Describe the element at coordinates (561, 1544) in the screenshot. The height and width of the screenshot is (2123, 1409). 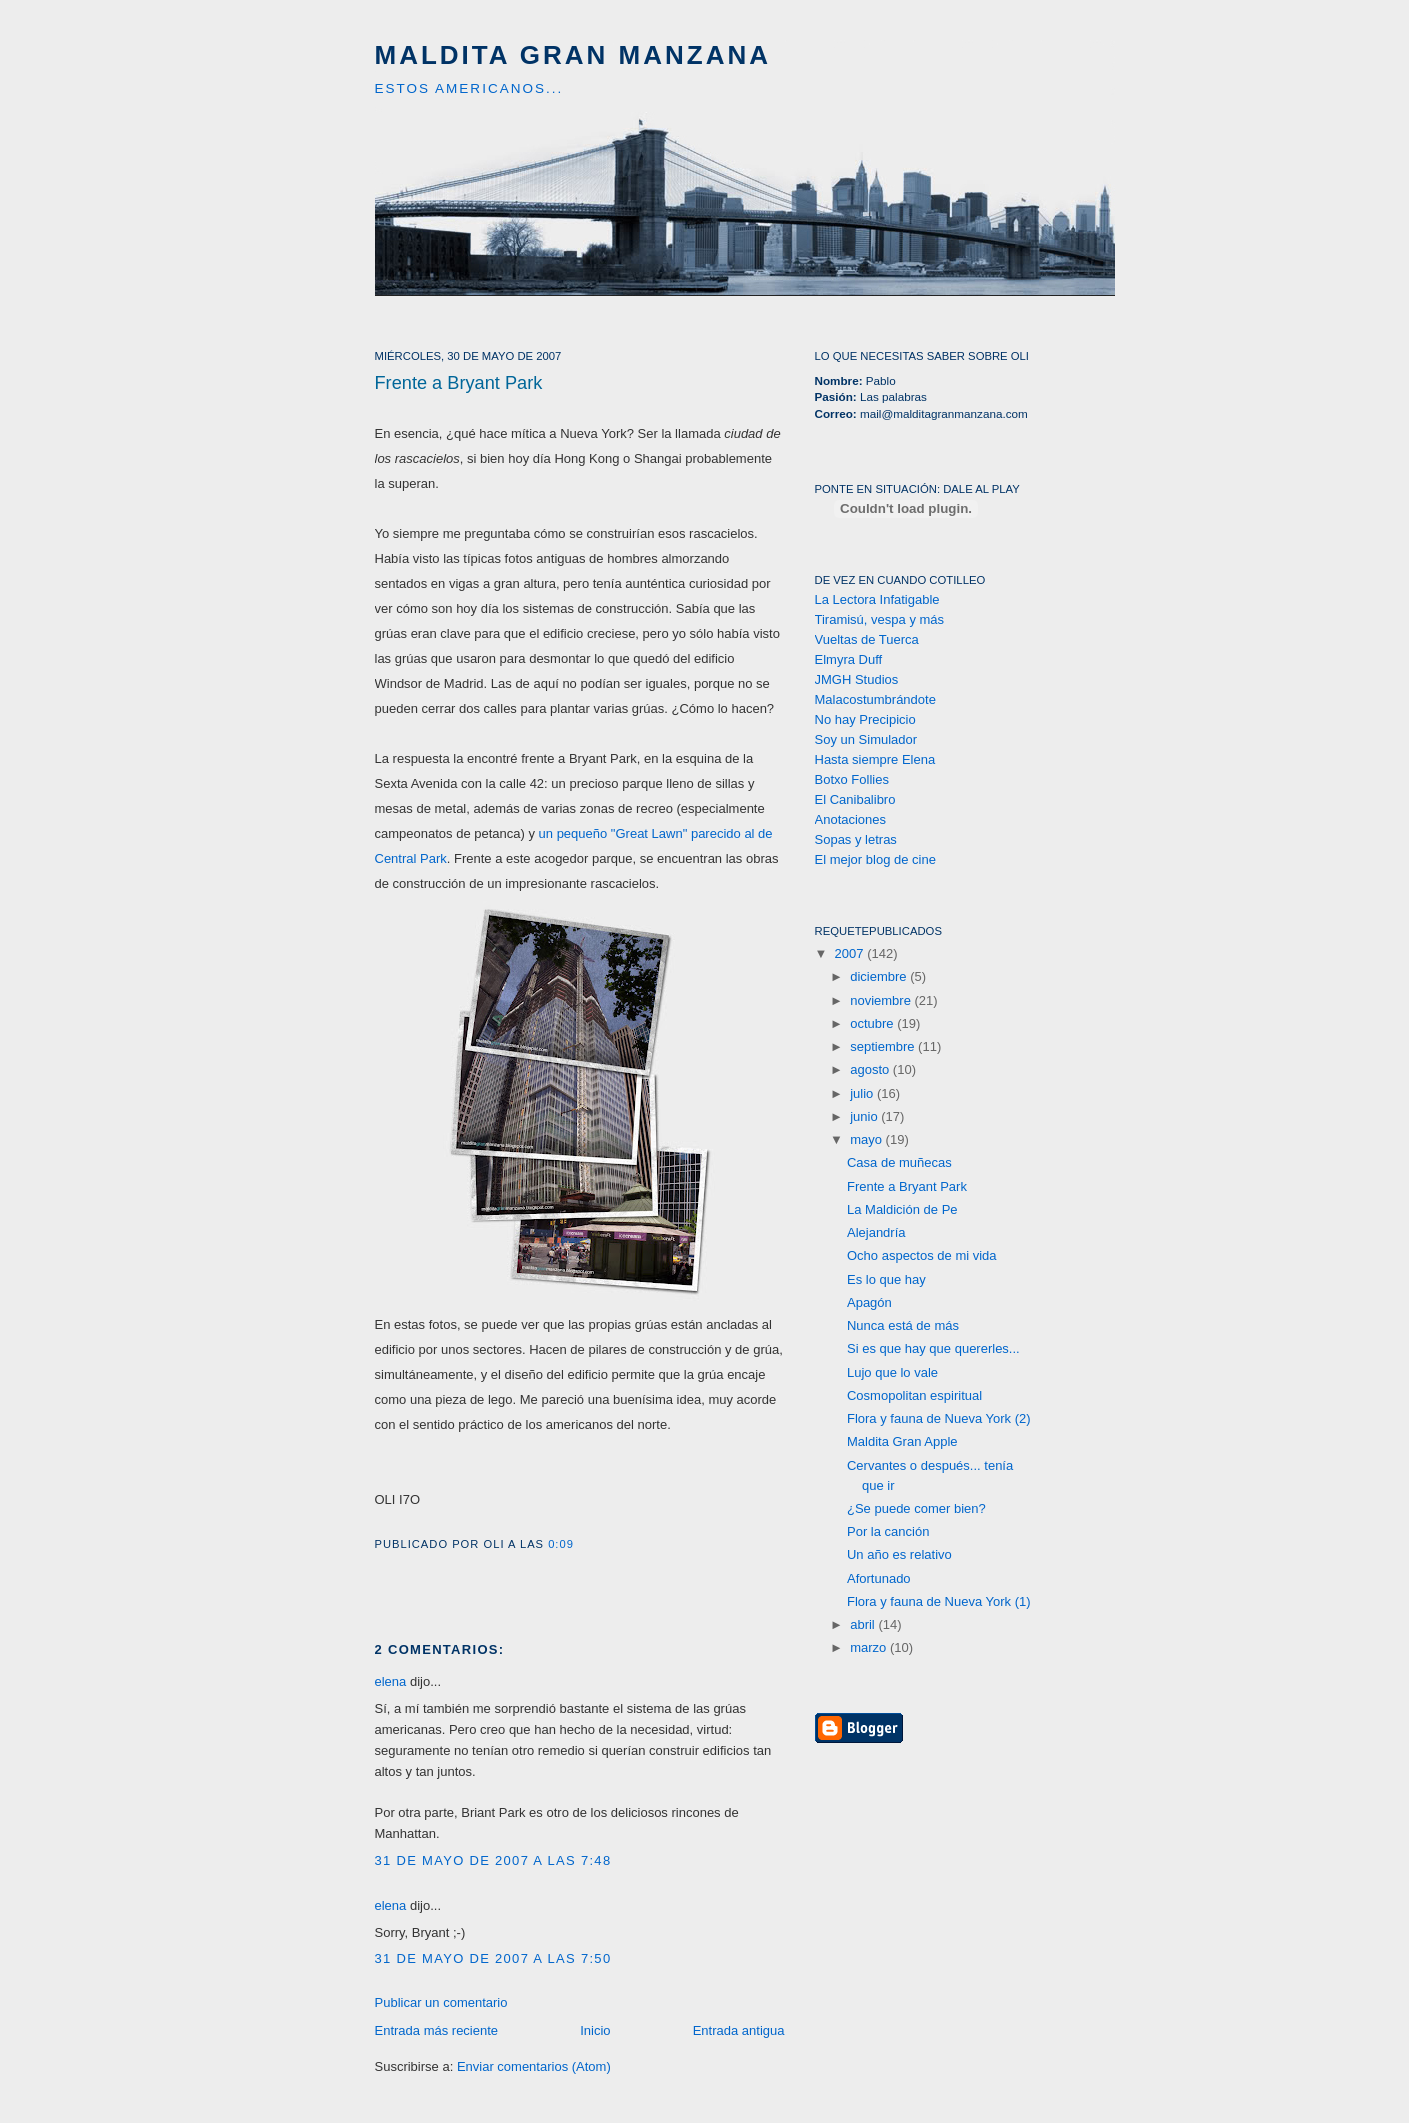
I see `0:09` at that location.